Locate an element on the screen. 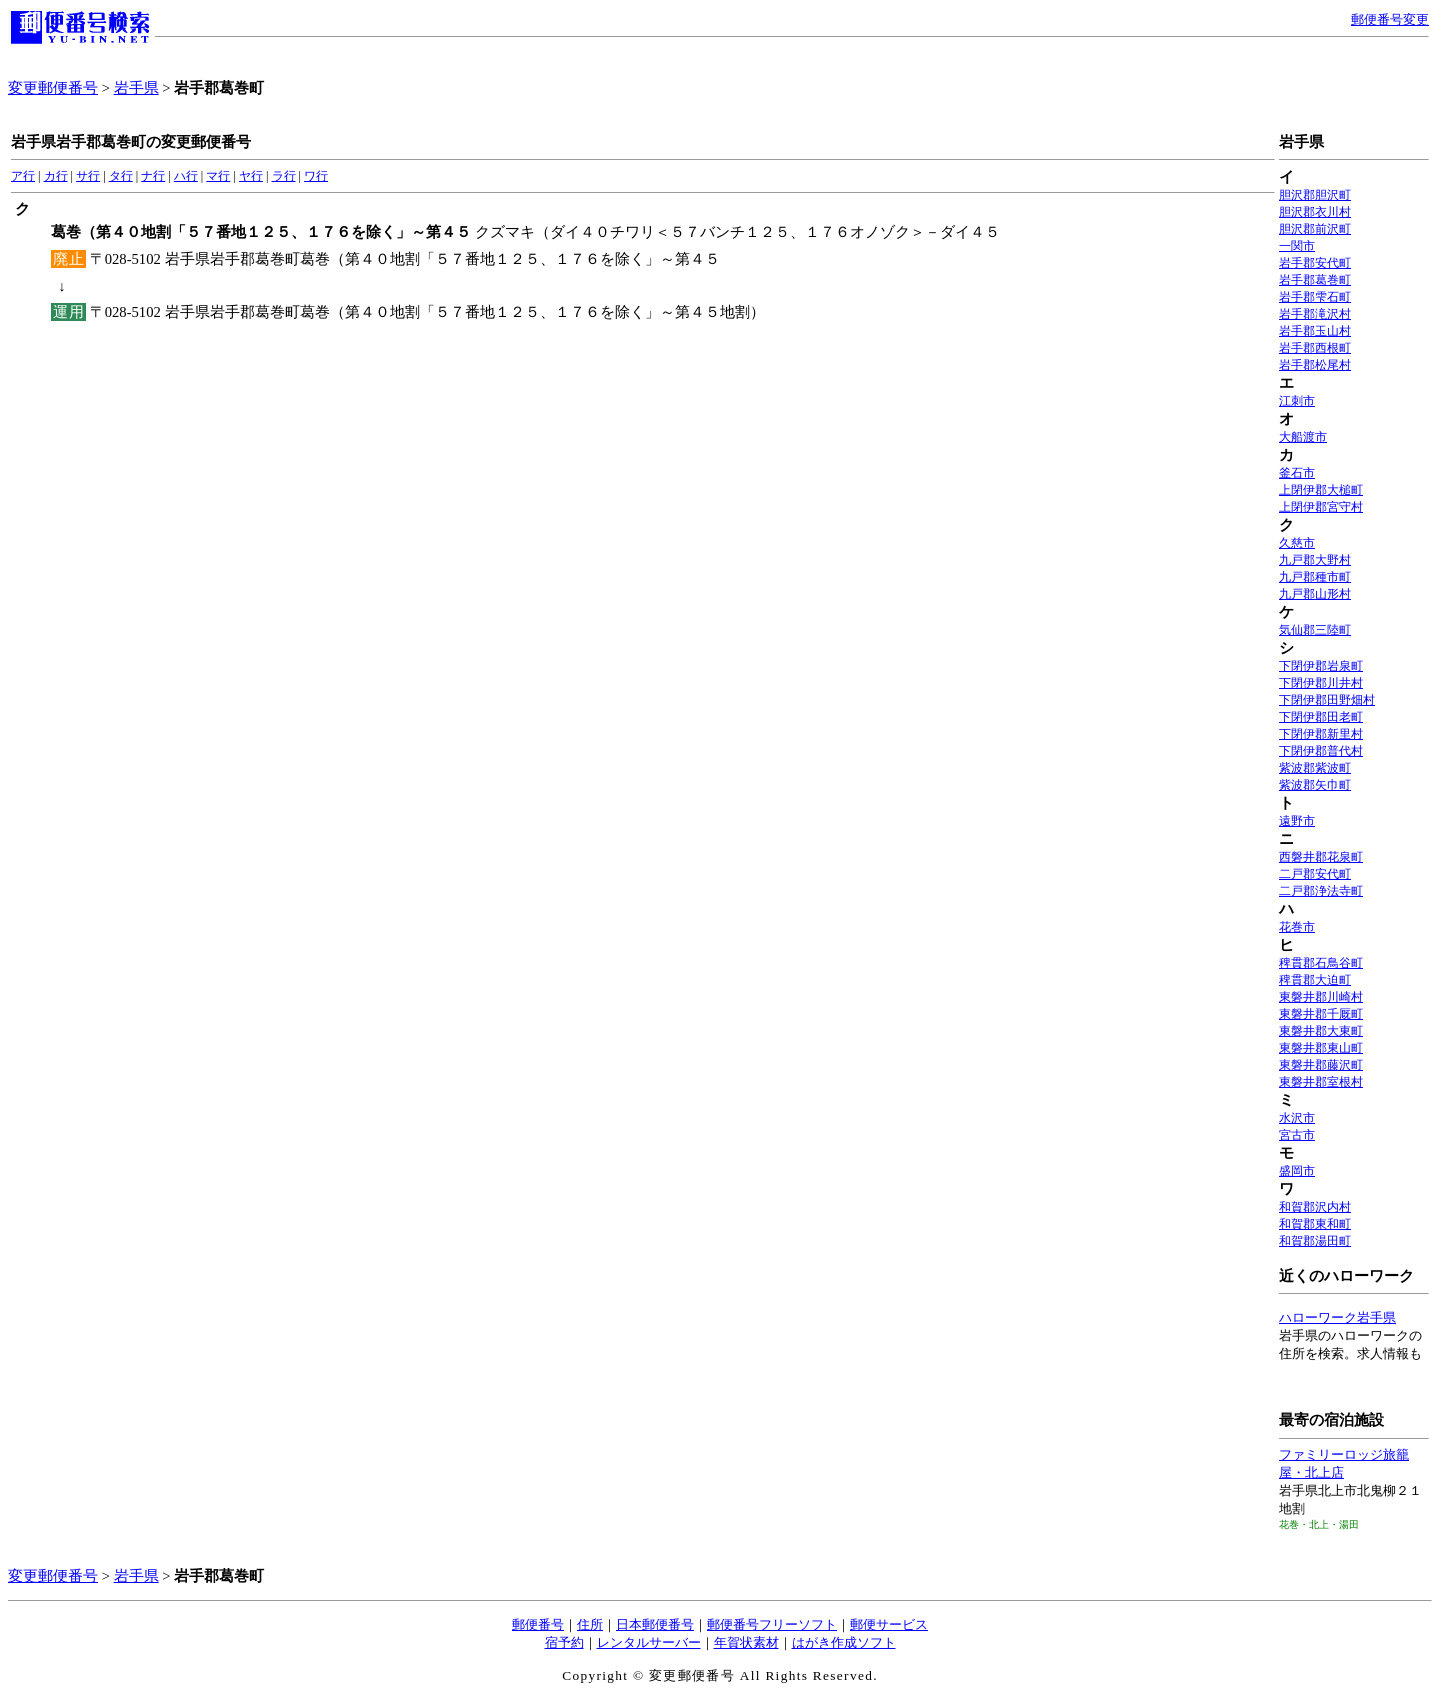 This screenshot has width=1440, height=1693. カ行 is located at coordinates (56, 176).